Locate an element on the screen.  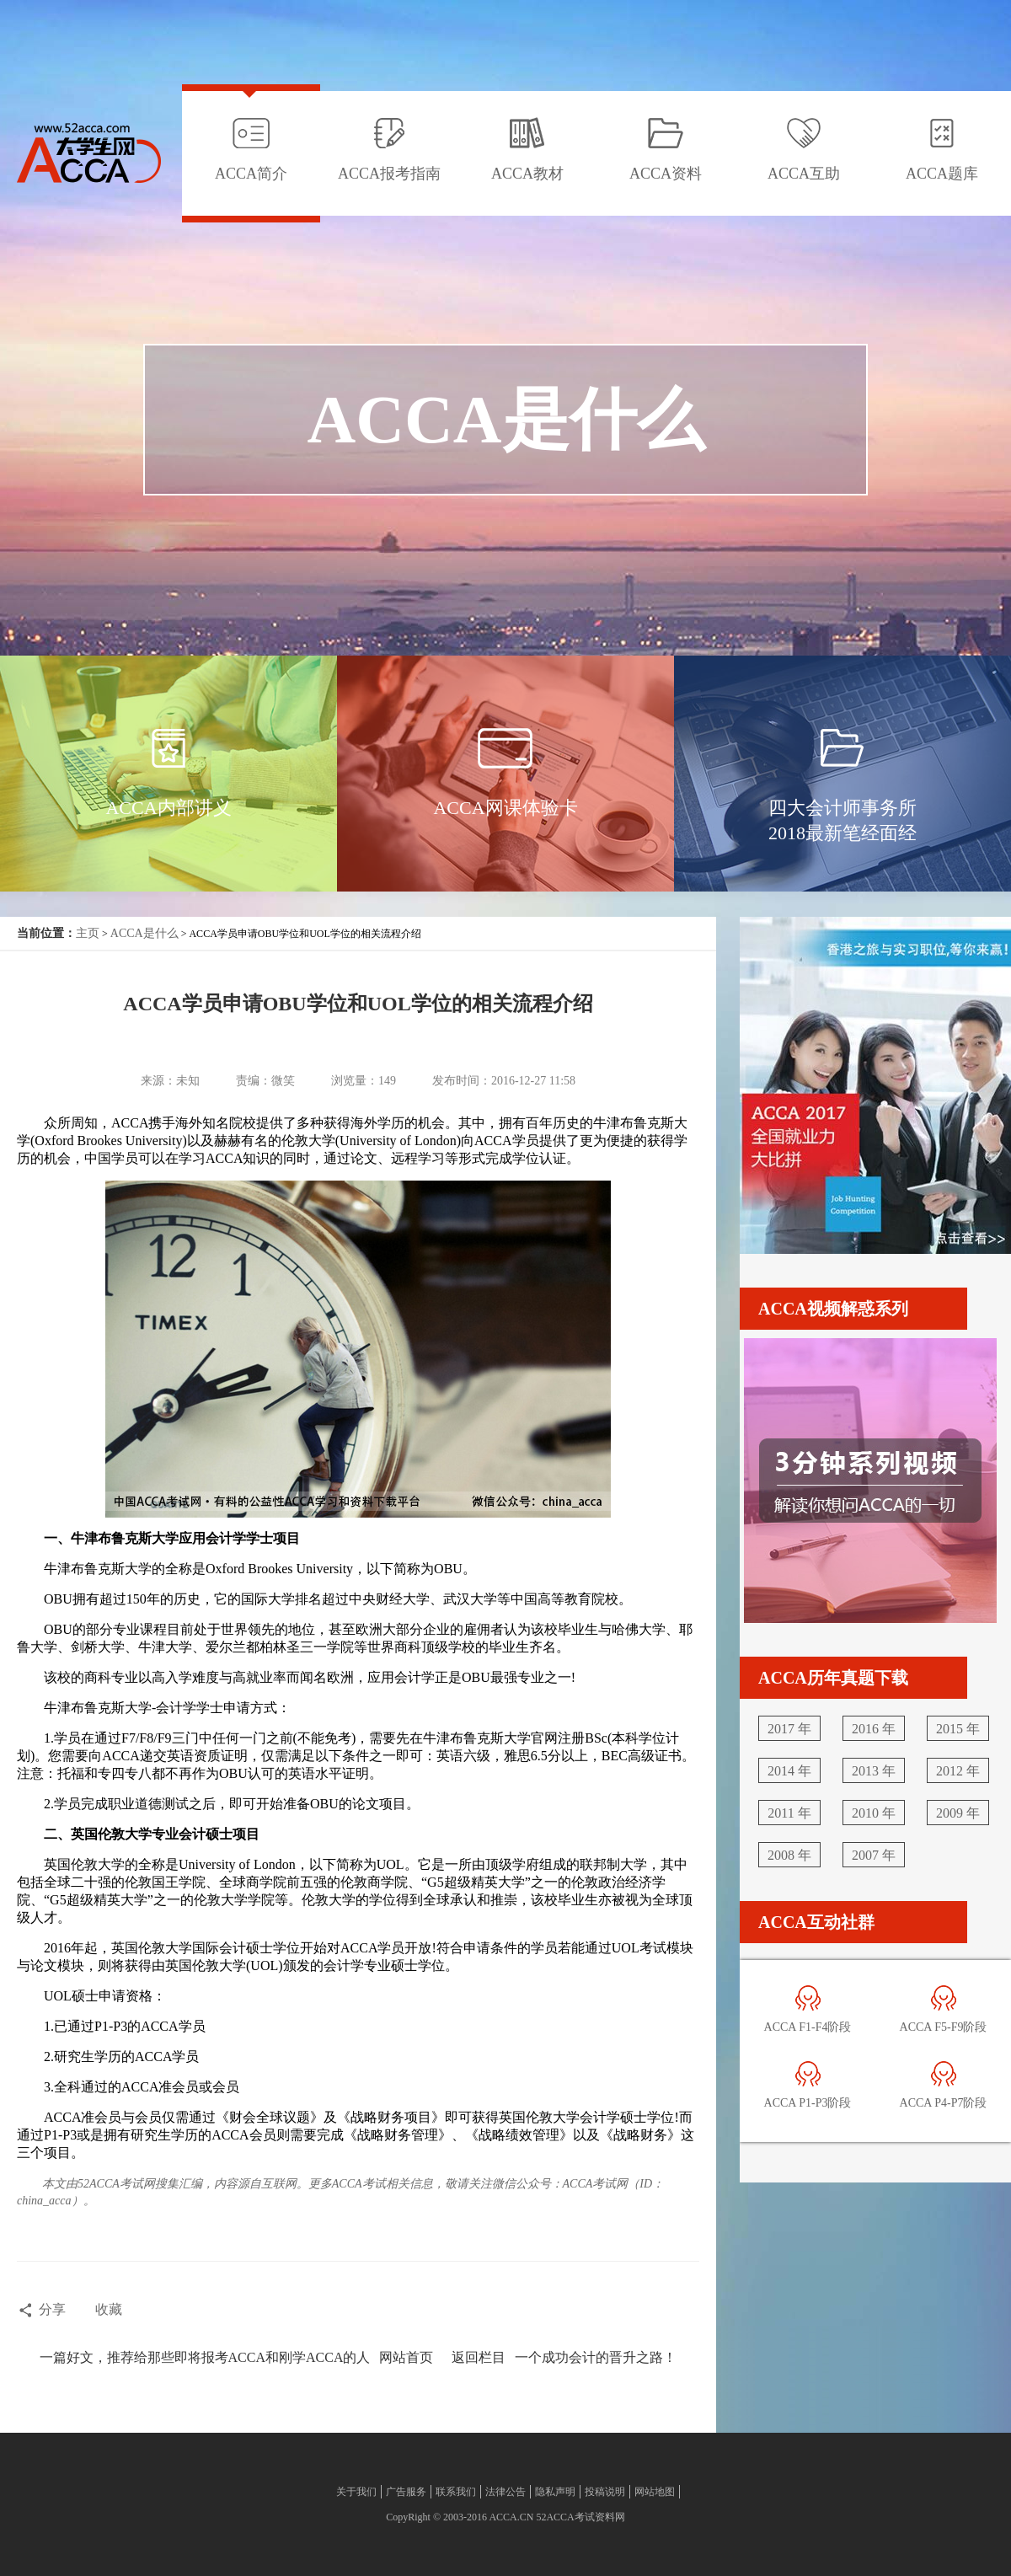
2013 年 is located at coordinates (874, 1771).